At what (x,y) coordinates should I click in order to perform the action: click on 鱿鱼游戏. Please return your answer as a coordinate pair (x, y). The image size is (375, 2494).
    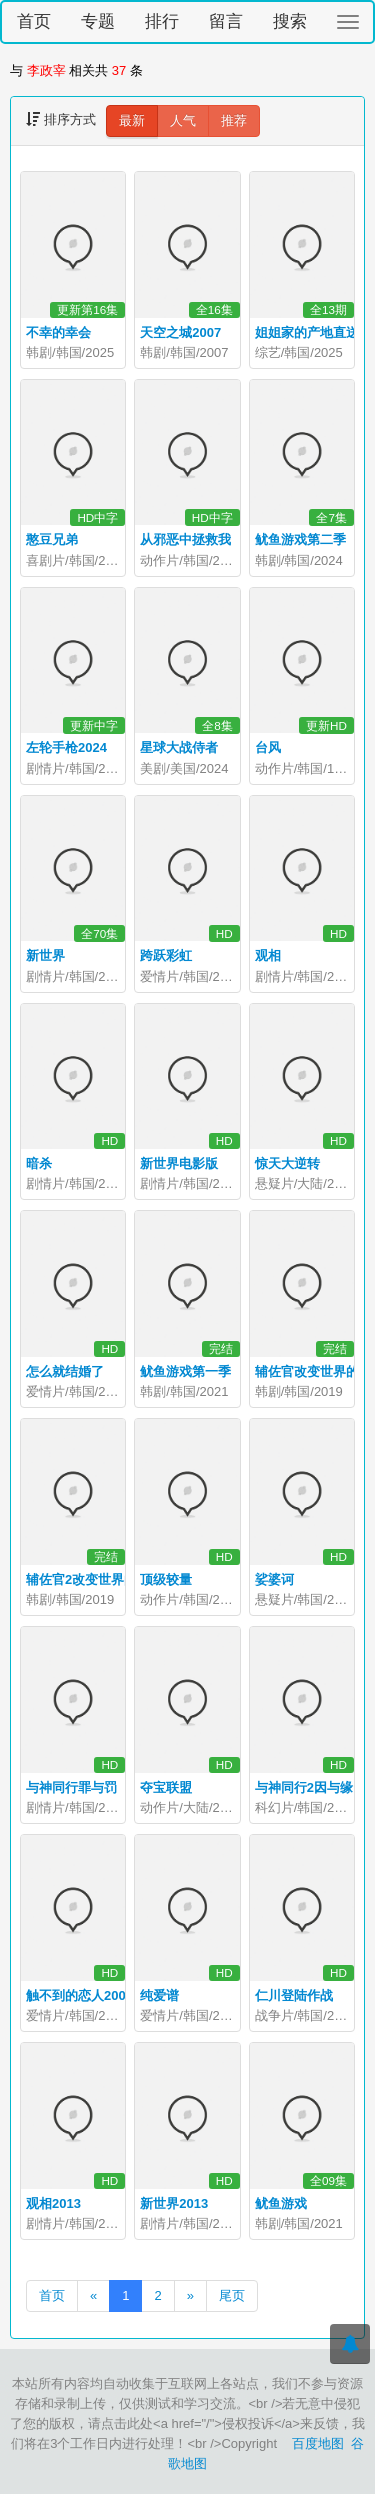
    Looking at the image, I should click on (281, 2203).